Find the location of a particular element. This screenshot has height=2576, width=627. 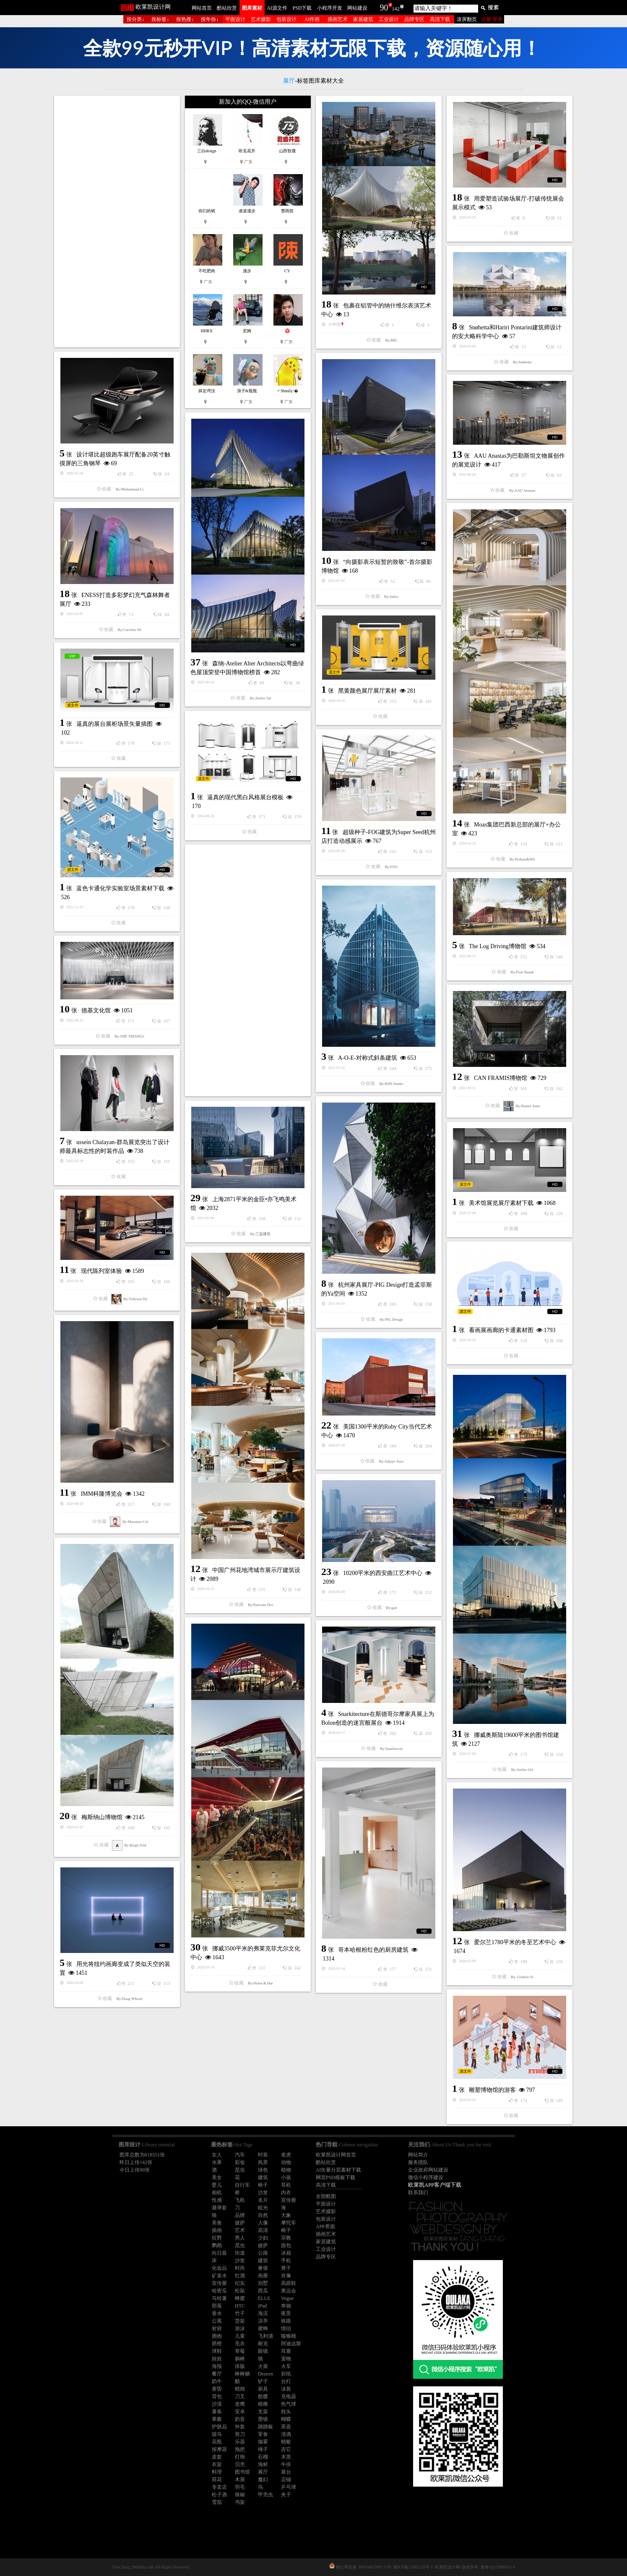

清酒 is located at coordinates (286, 2434).